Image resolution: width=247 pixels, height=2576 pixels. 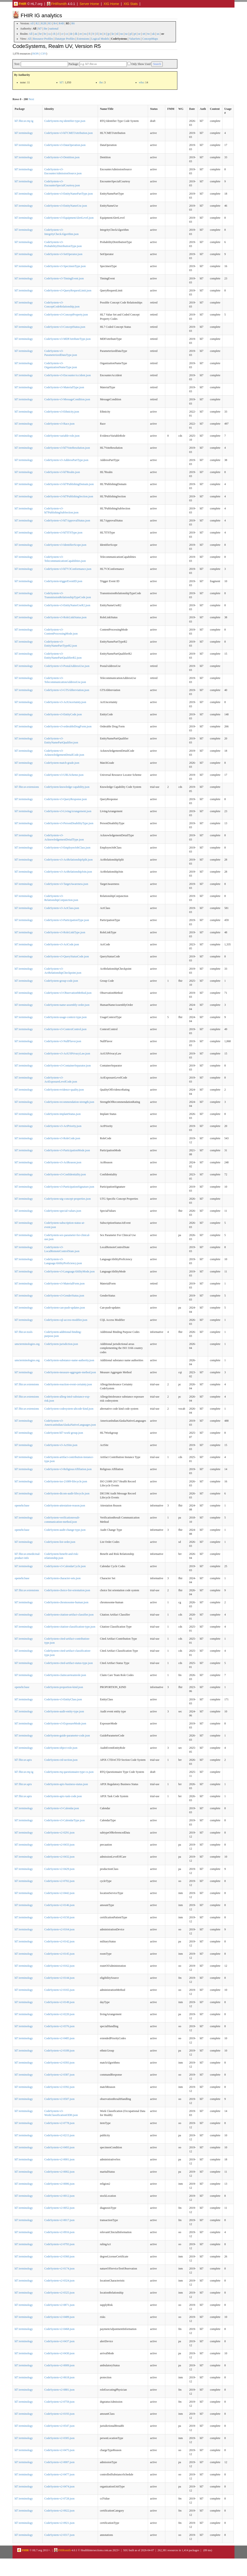 What do you see at coordinates (64, 121) in the screenshot?
I see `CodeSystem-rtq-identifier-type.json` at bounding box center [64, 121].